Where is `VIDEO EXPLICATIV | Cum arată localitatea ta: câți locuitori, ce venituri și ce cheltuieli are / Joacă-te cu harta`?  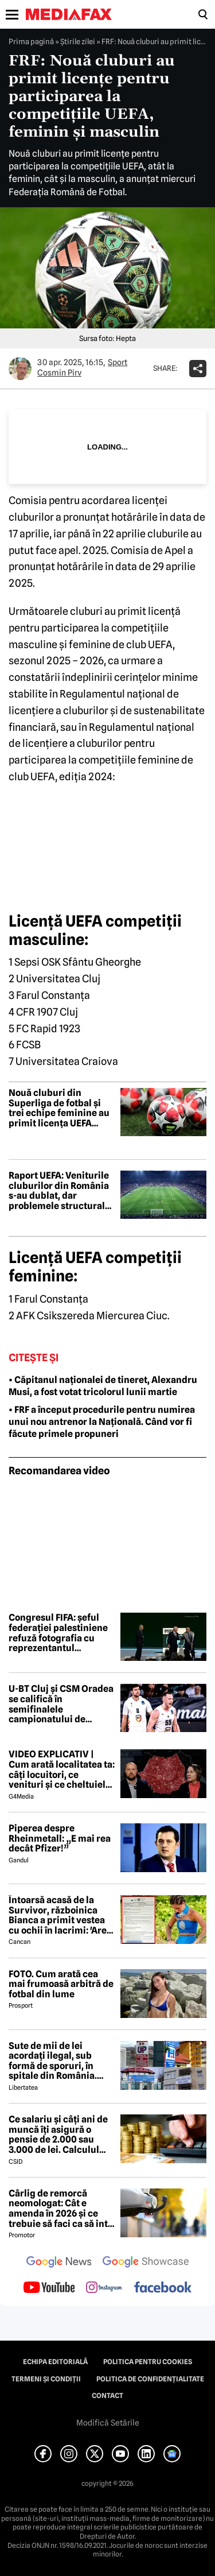 VIDEO EXPLICATIV | Cum arată localitatea ta: câți locuitori, ce venituri și ce cheltuieli are / Joacă-te cu harta is located at coordinates (62, 1769).